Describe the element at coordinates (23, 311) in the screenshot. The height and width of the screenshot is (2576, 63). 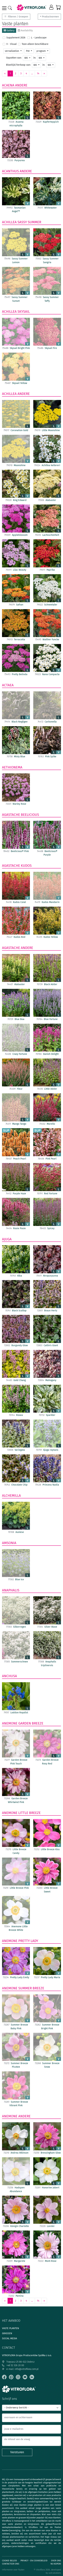
I see `Skysail` at that location.